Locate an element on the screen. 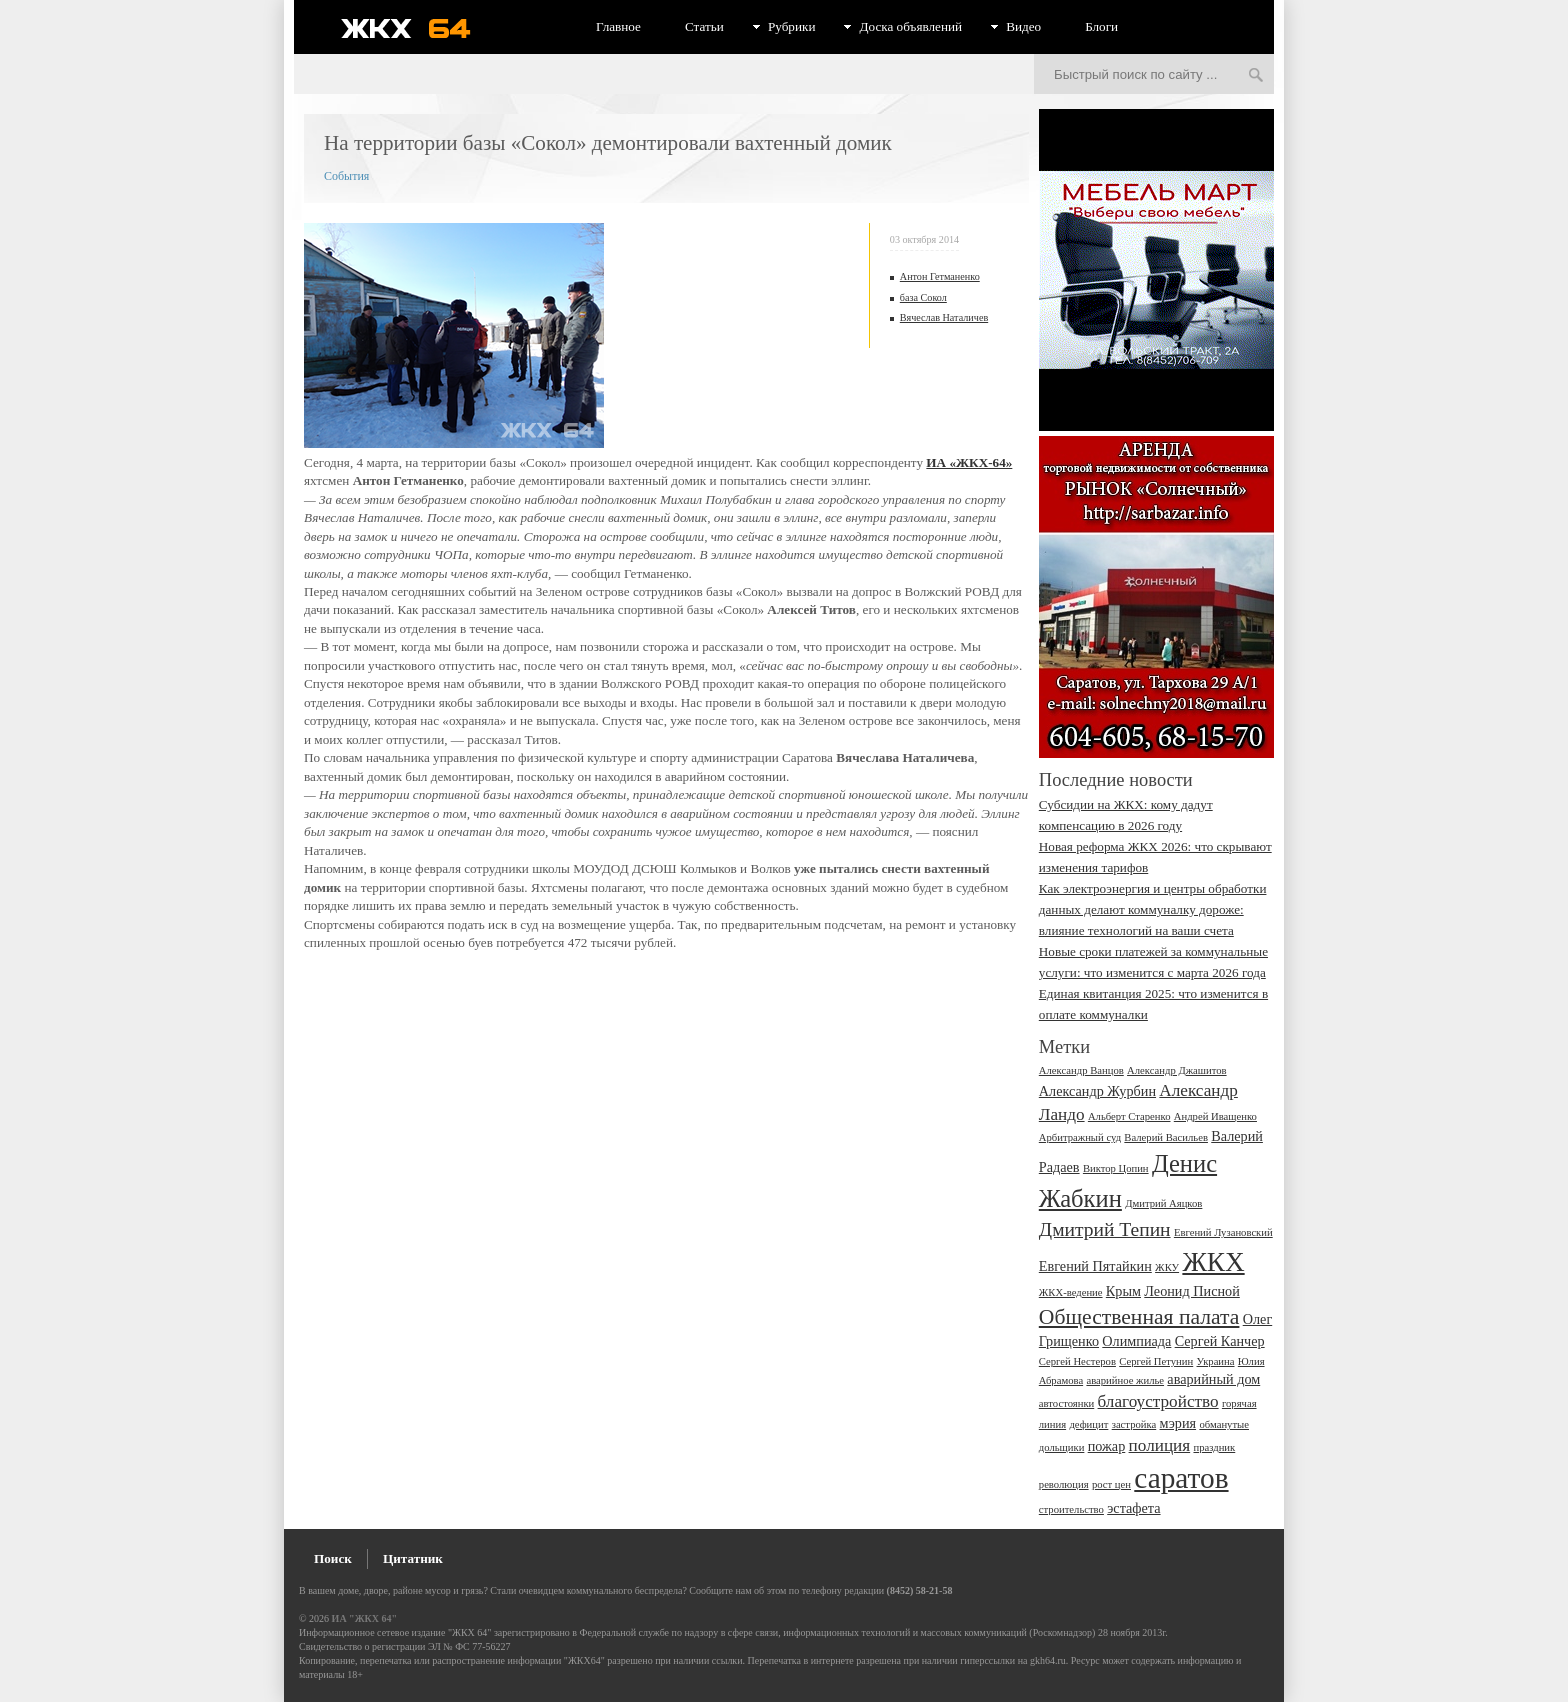  Блоги is located at coordinates (1101, 26).